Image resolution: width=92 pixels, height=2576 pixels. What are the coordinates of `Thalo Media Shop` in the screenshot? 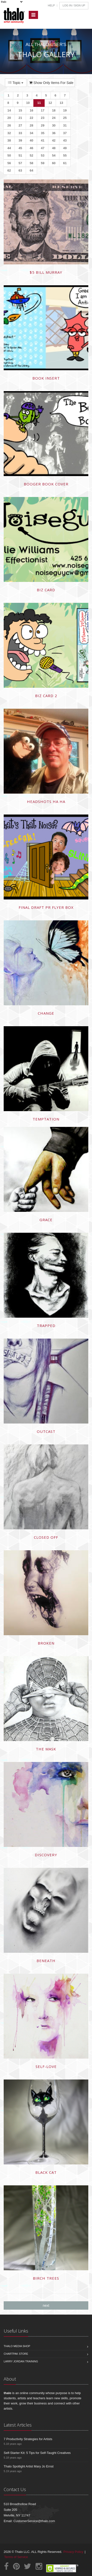 It's located at (17, 2346).